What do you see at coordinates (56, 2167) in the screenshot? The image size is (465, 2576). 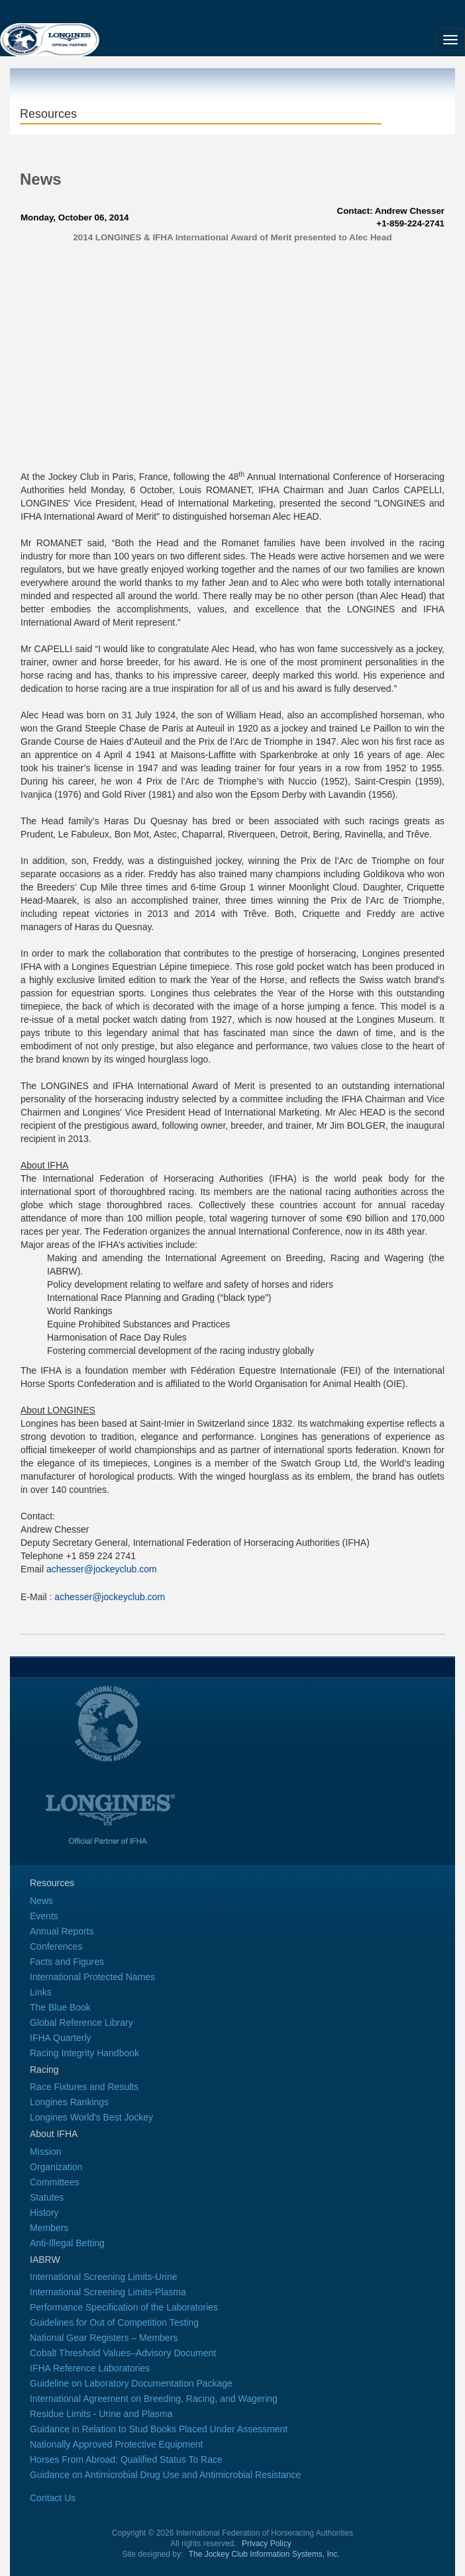 I see `Organization` at bounding box center [56, 2167].